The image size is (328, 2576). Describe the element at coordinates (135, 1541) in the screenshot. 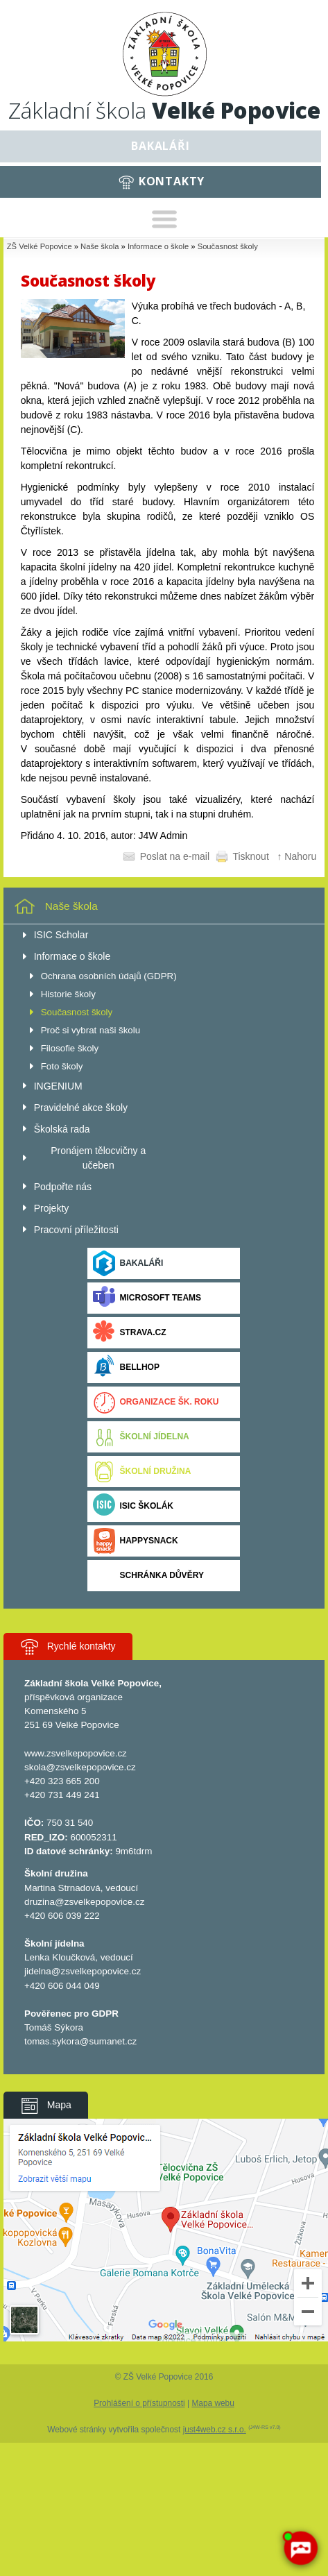

I see `Happysnack` at that location.